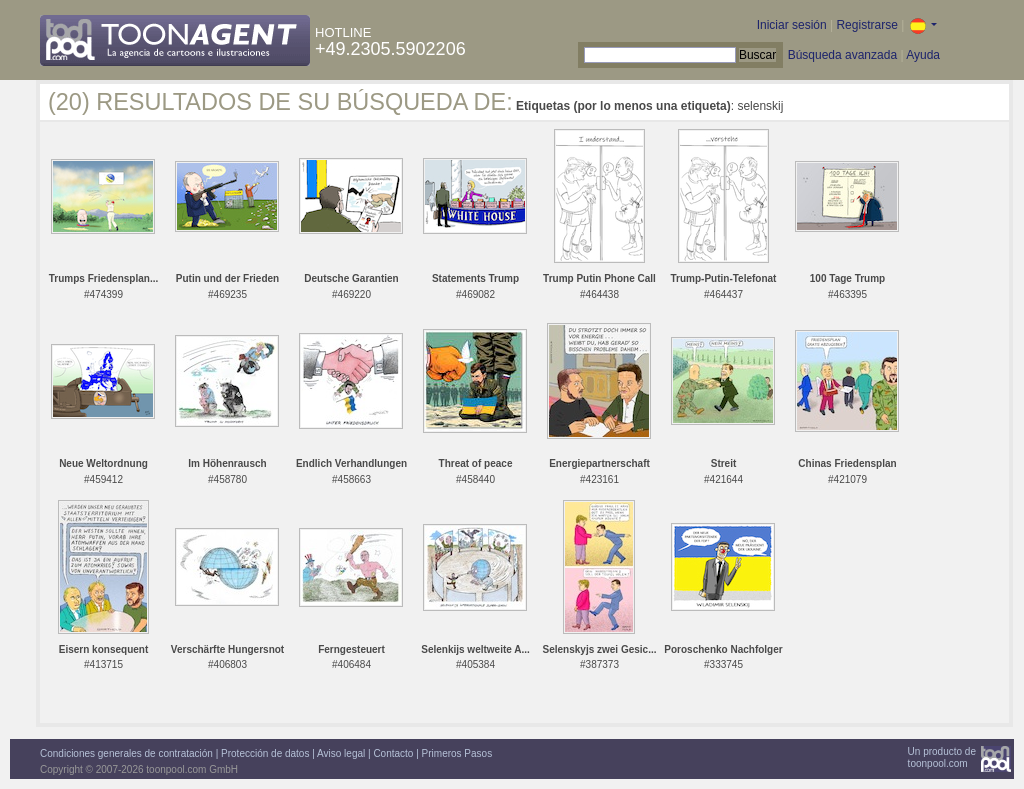 The width and height of the screenshot is (1024, 789). I want to click on Búsqueda avanzada, so click(842, 55).